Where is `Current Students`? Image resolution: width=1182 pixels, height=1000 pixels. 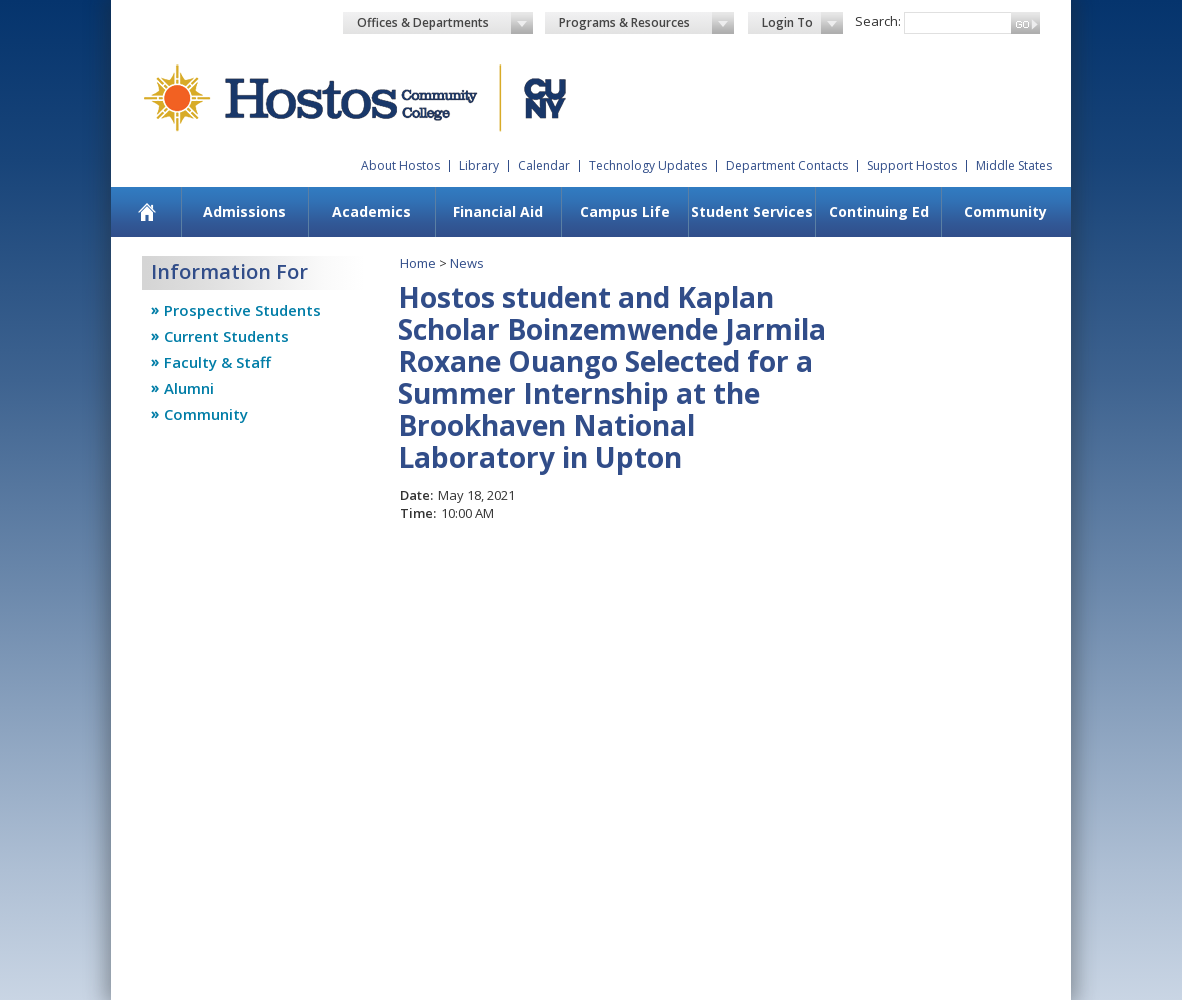
Current Students is located at coordinates (226, 336).